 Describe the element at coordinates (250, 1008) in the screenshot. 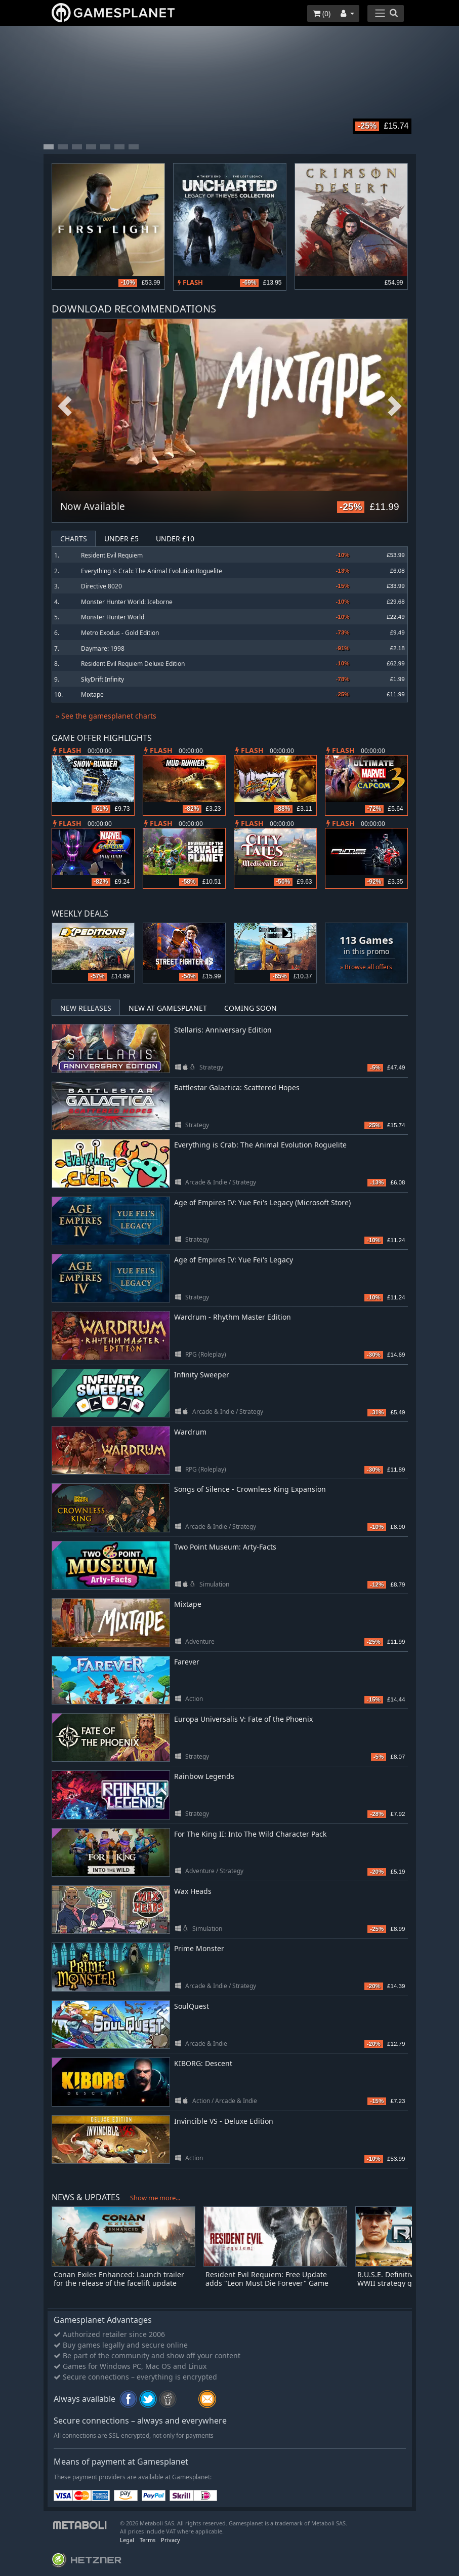

I see `Coming Soon` at that location.